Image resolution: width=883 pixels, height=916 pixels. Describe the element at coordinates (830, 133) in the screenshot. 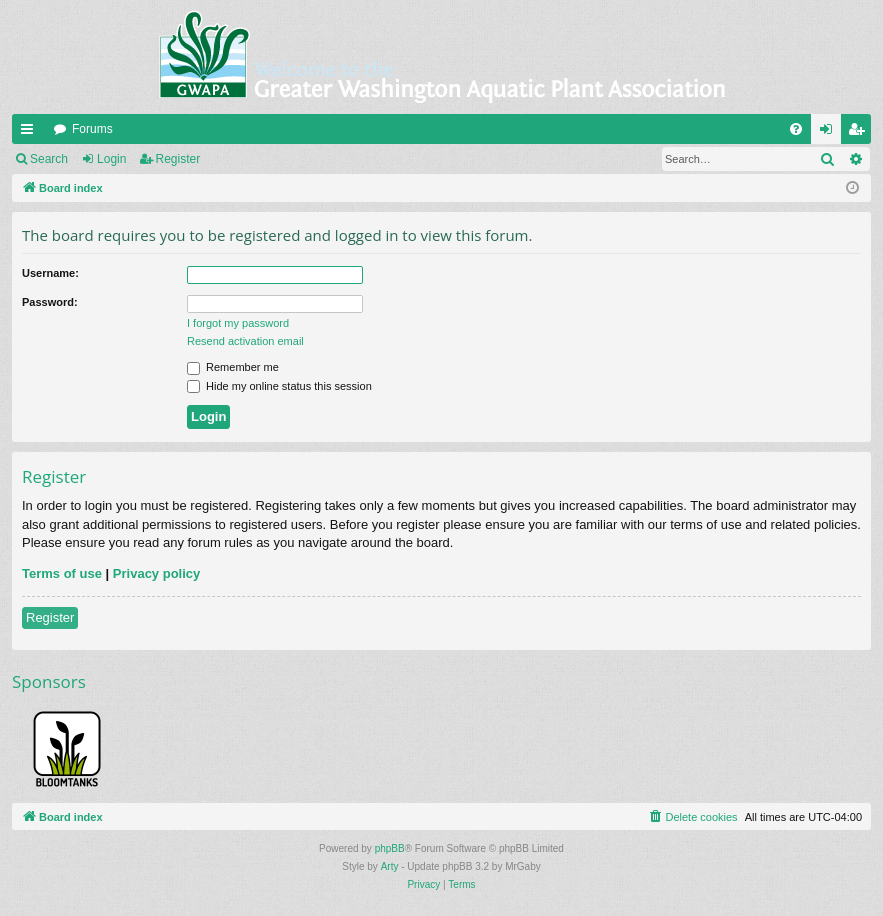

I see `Login [menuitem]` at that location.